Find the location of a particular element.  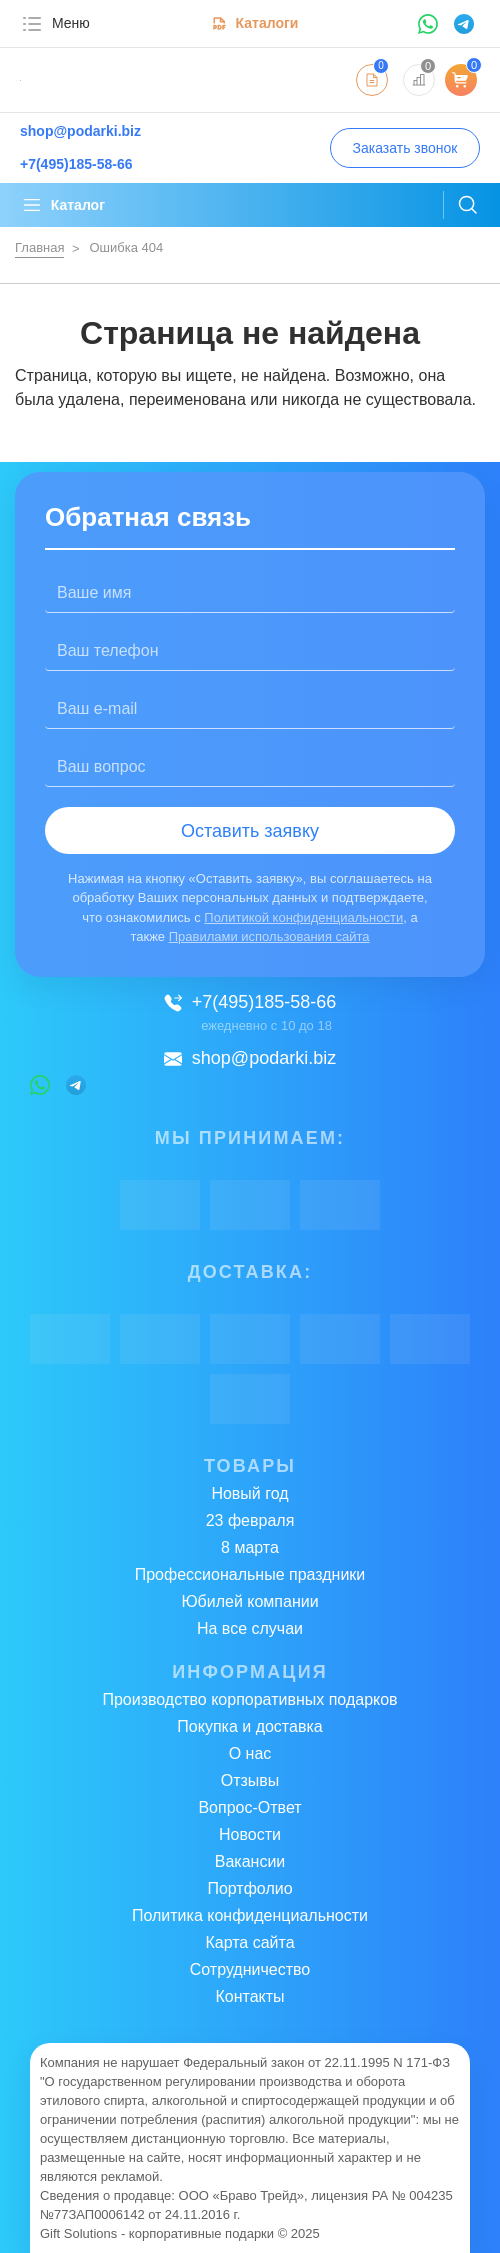

На все случаи is located at coordinates (250, 1628).